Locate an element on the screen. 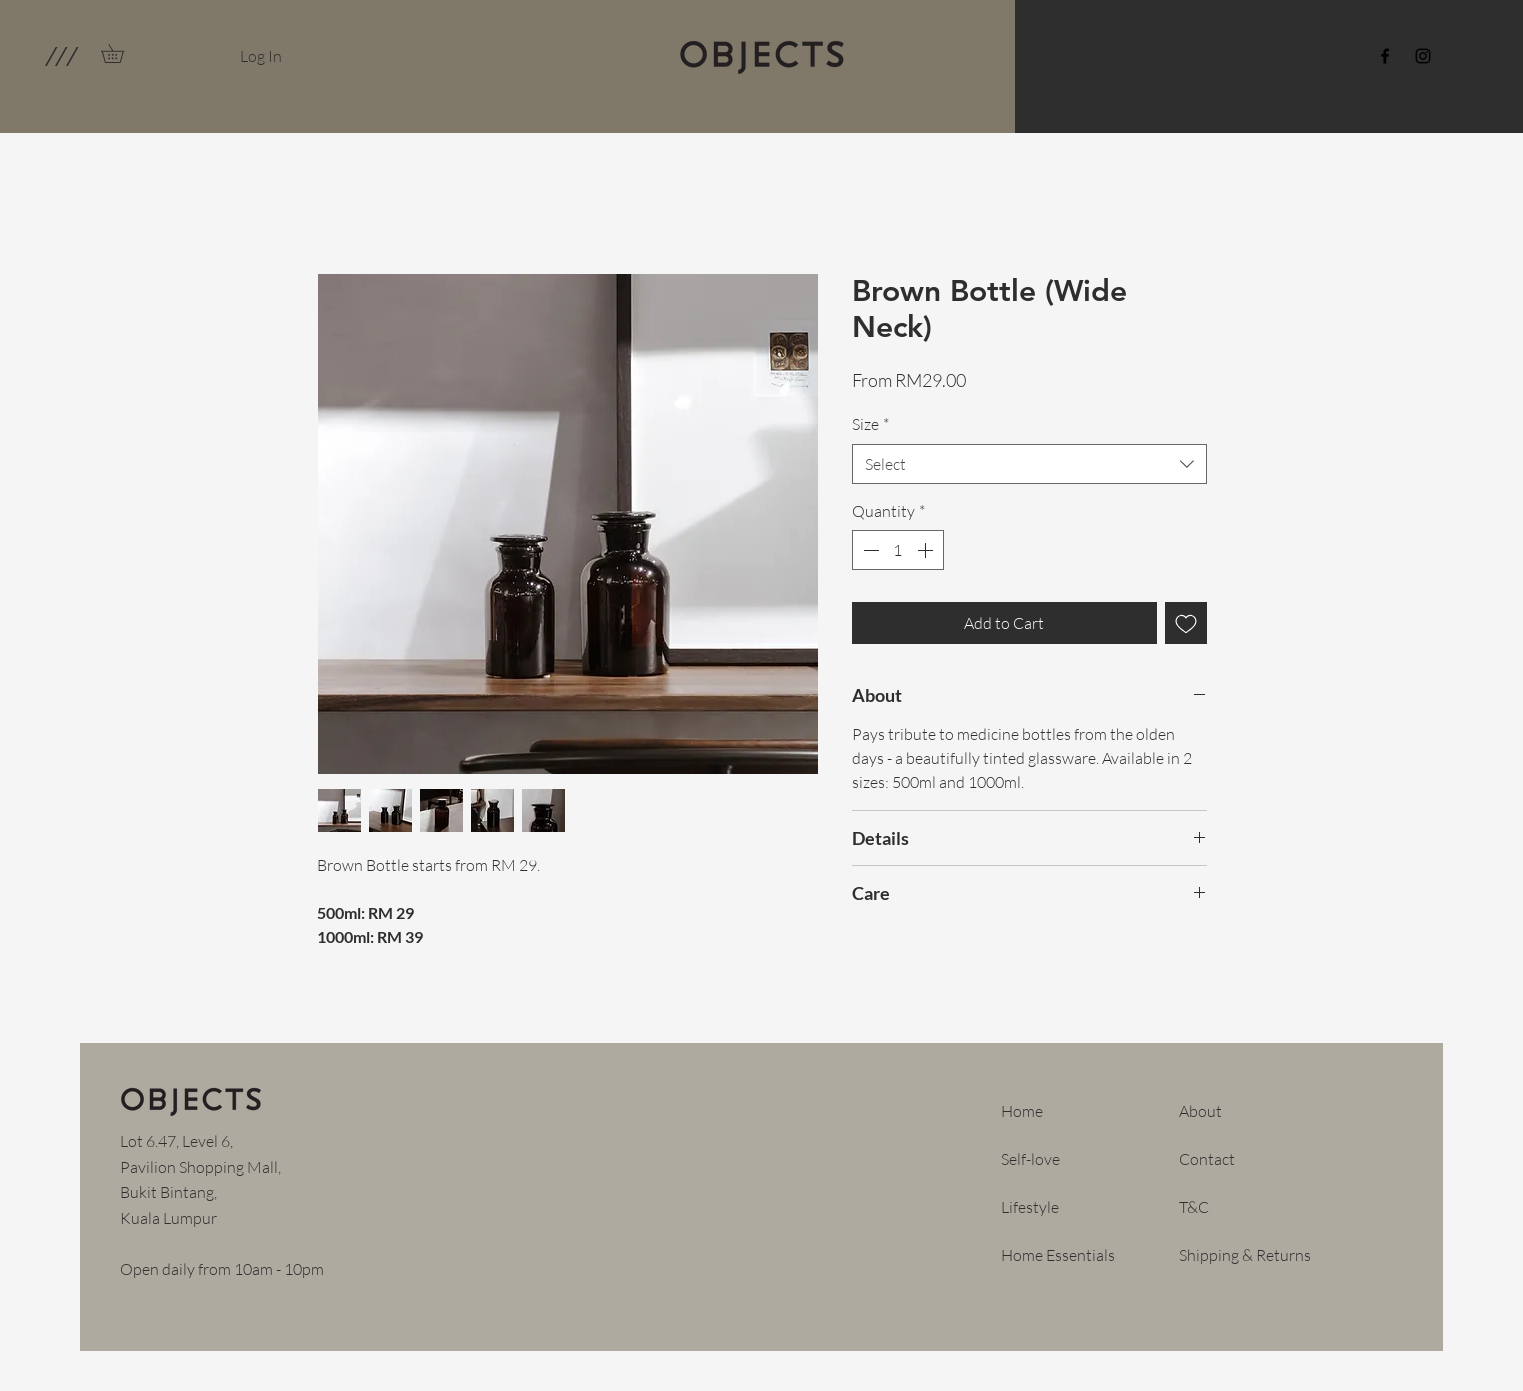 The width and height of the screenshot is (1523, 1391). [link] is located at coordinates (121, 53).